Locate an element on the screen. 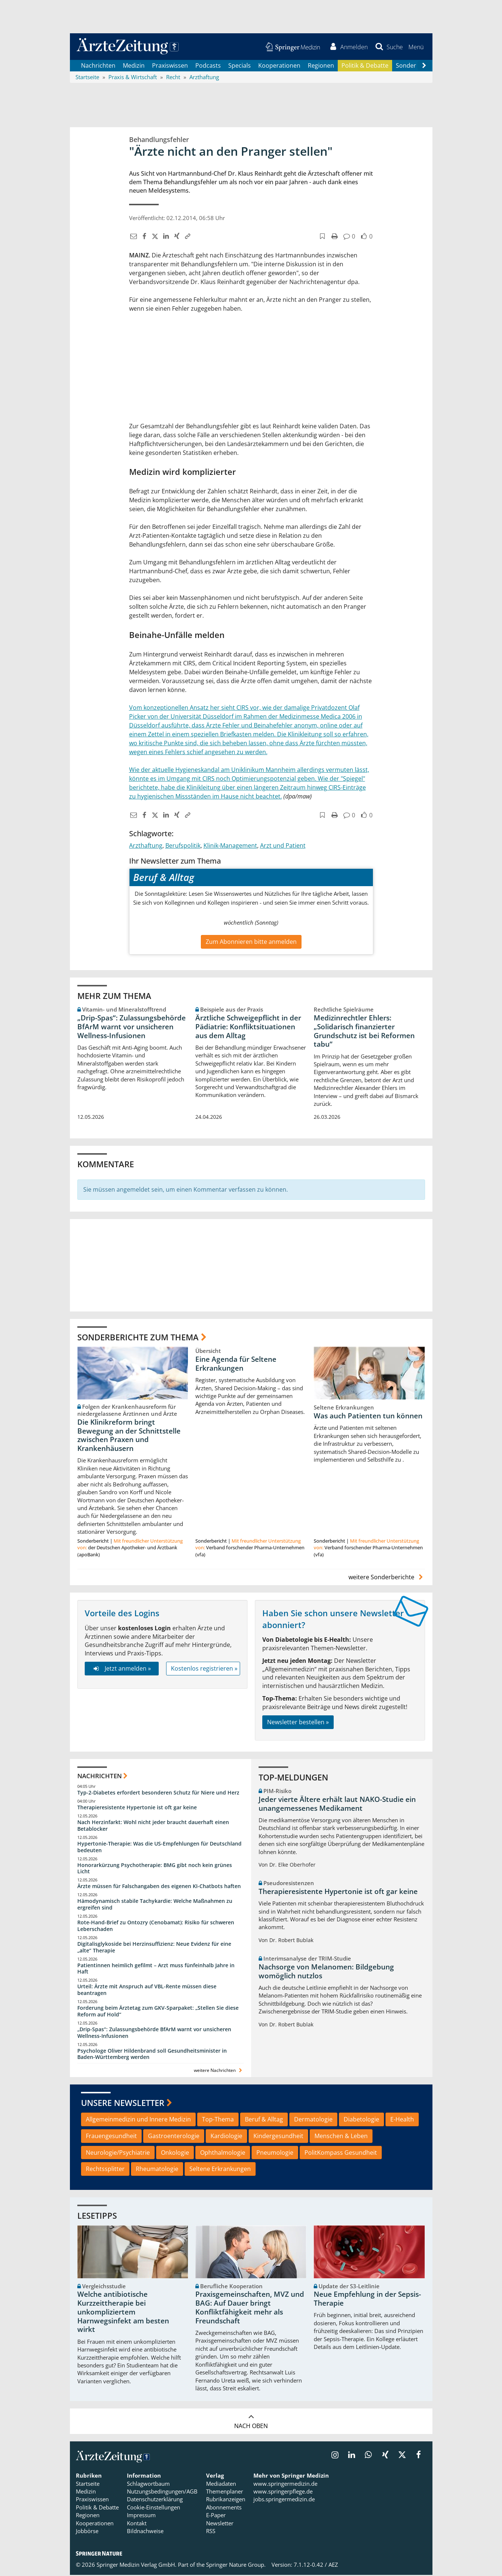  Dermatologie is located at coordinates (313, 2120).